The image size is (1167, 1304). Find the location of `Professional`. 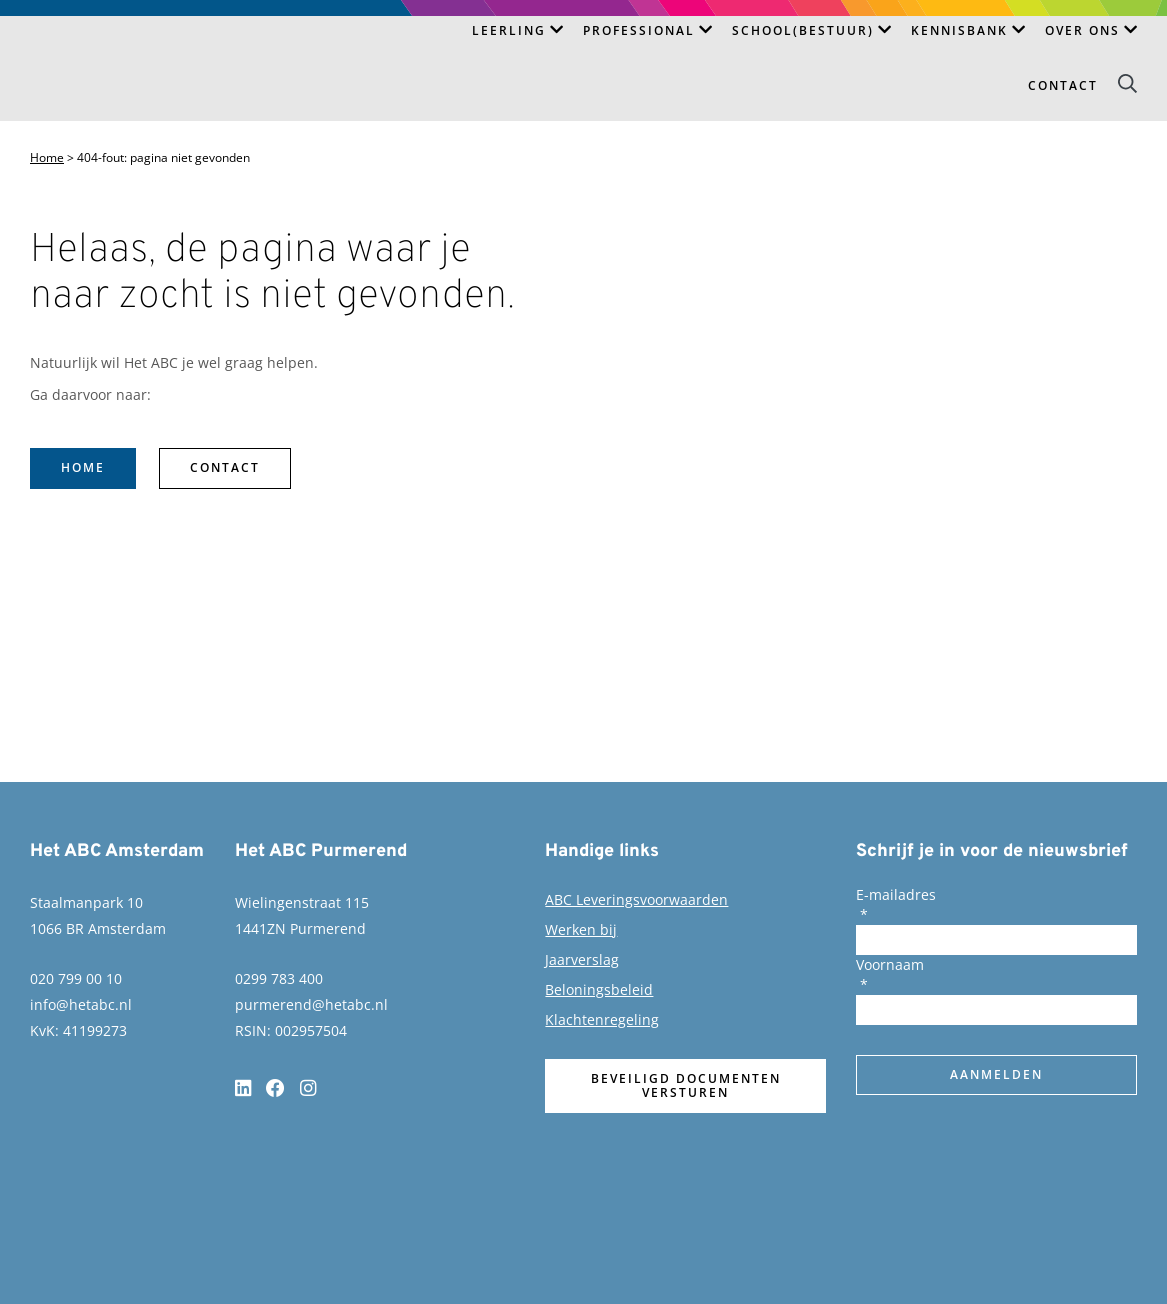

Professional is located at coordinates (639, 30).